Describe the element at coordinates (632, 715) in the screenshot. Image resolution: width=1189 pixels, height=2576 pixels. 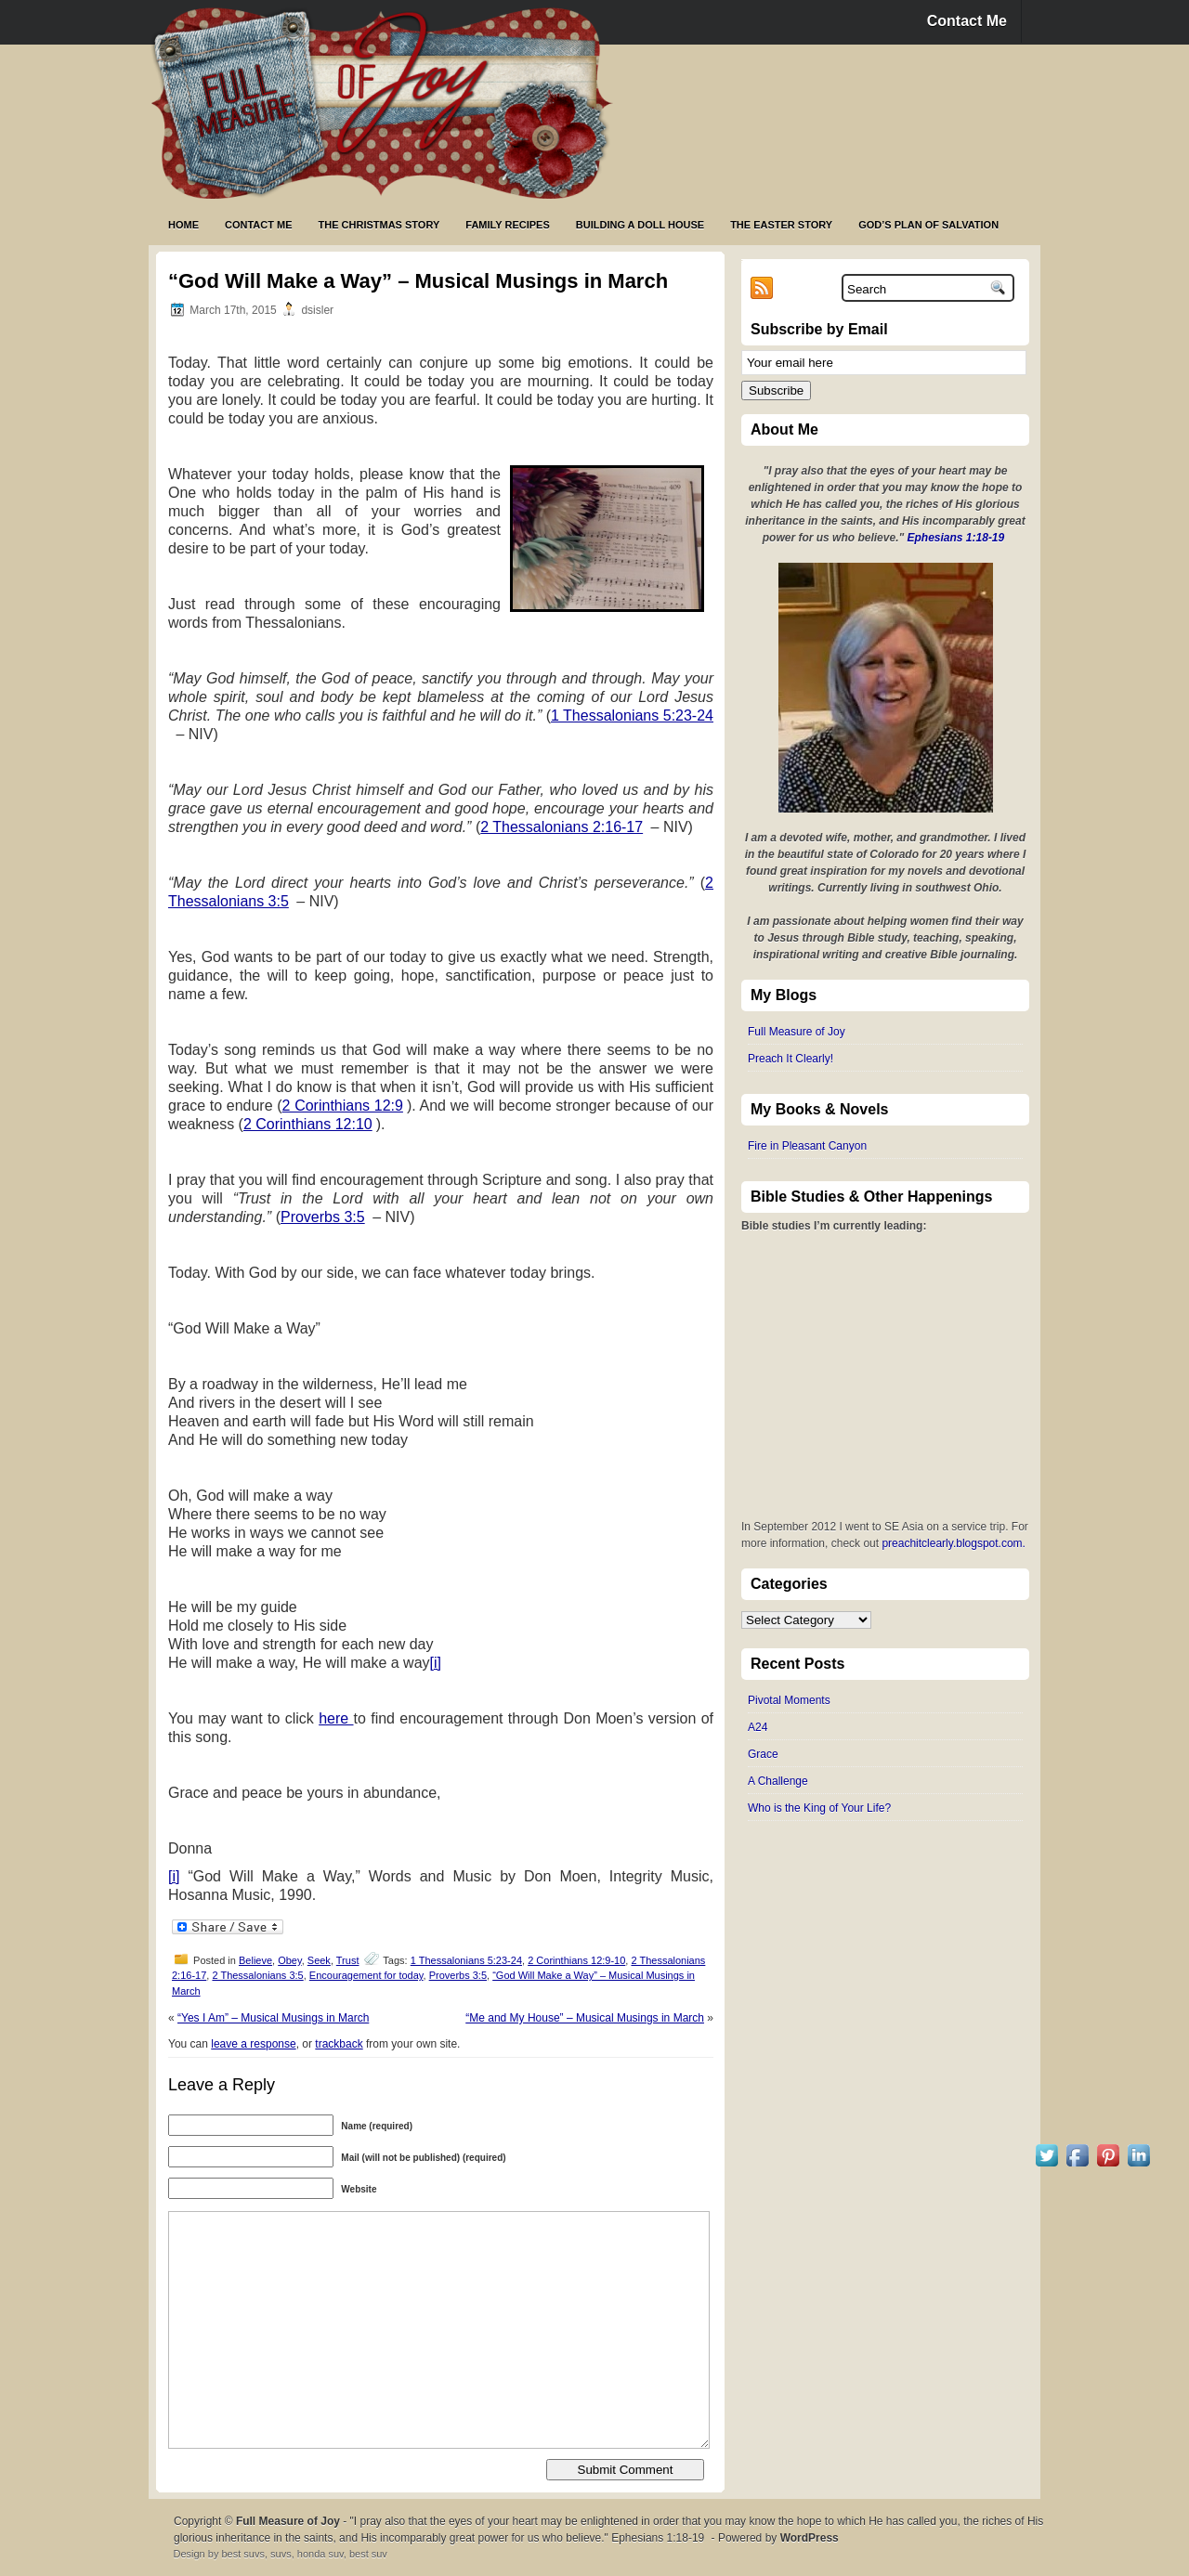
I see `1 Thessalonians 5:23-24` at that location.